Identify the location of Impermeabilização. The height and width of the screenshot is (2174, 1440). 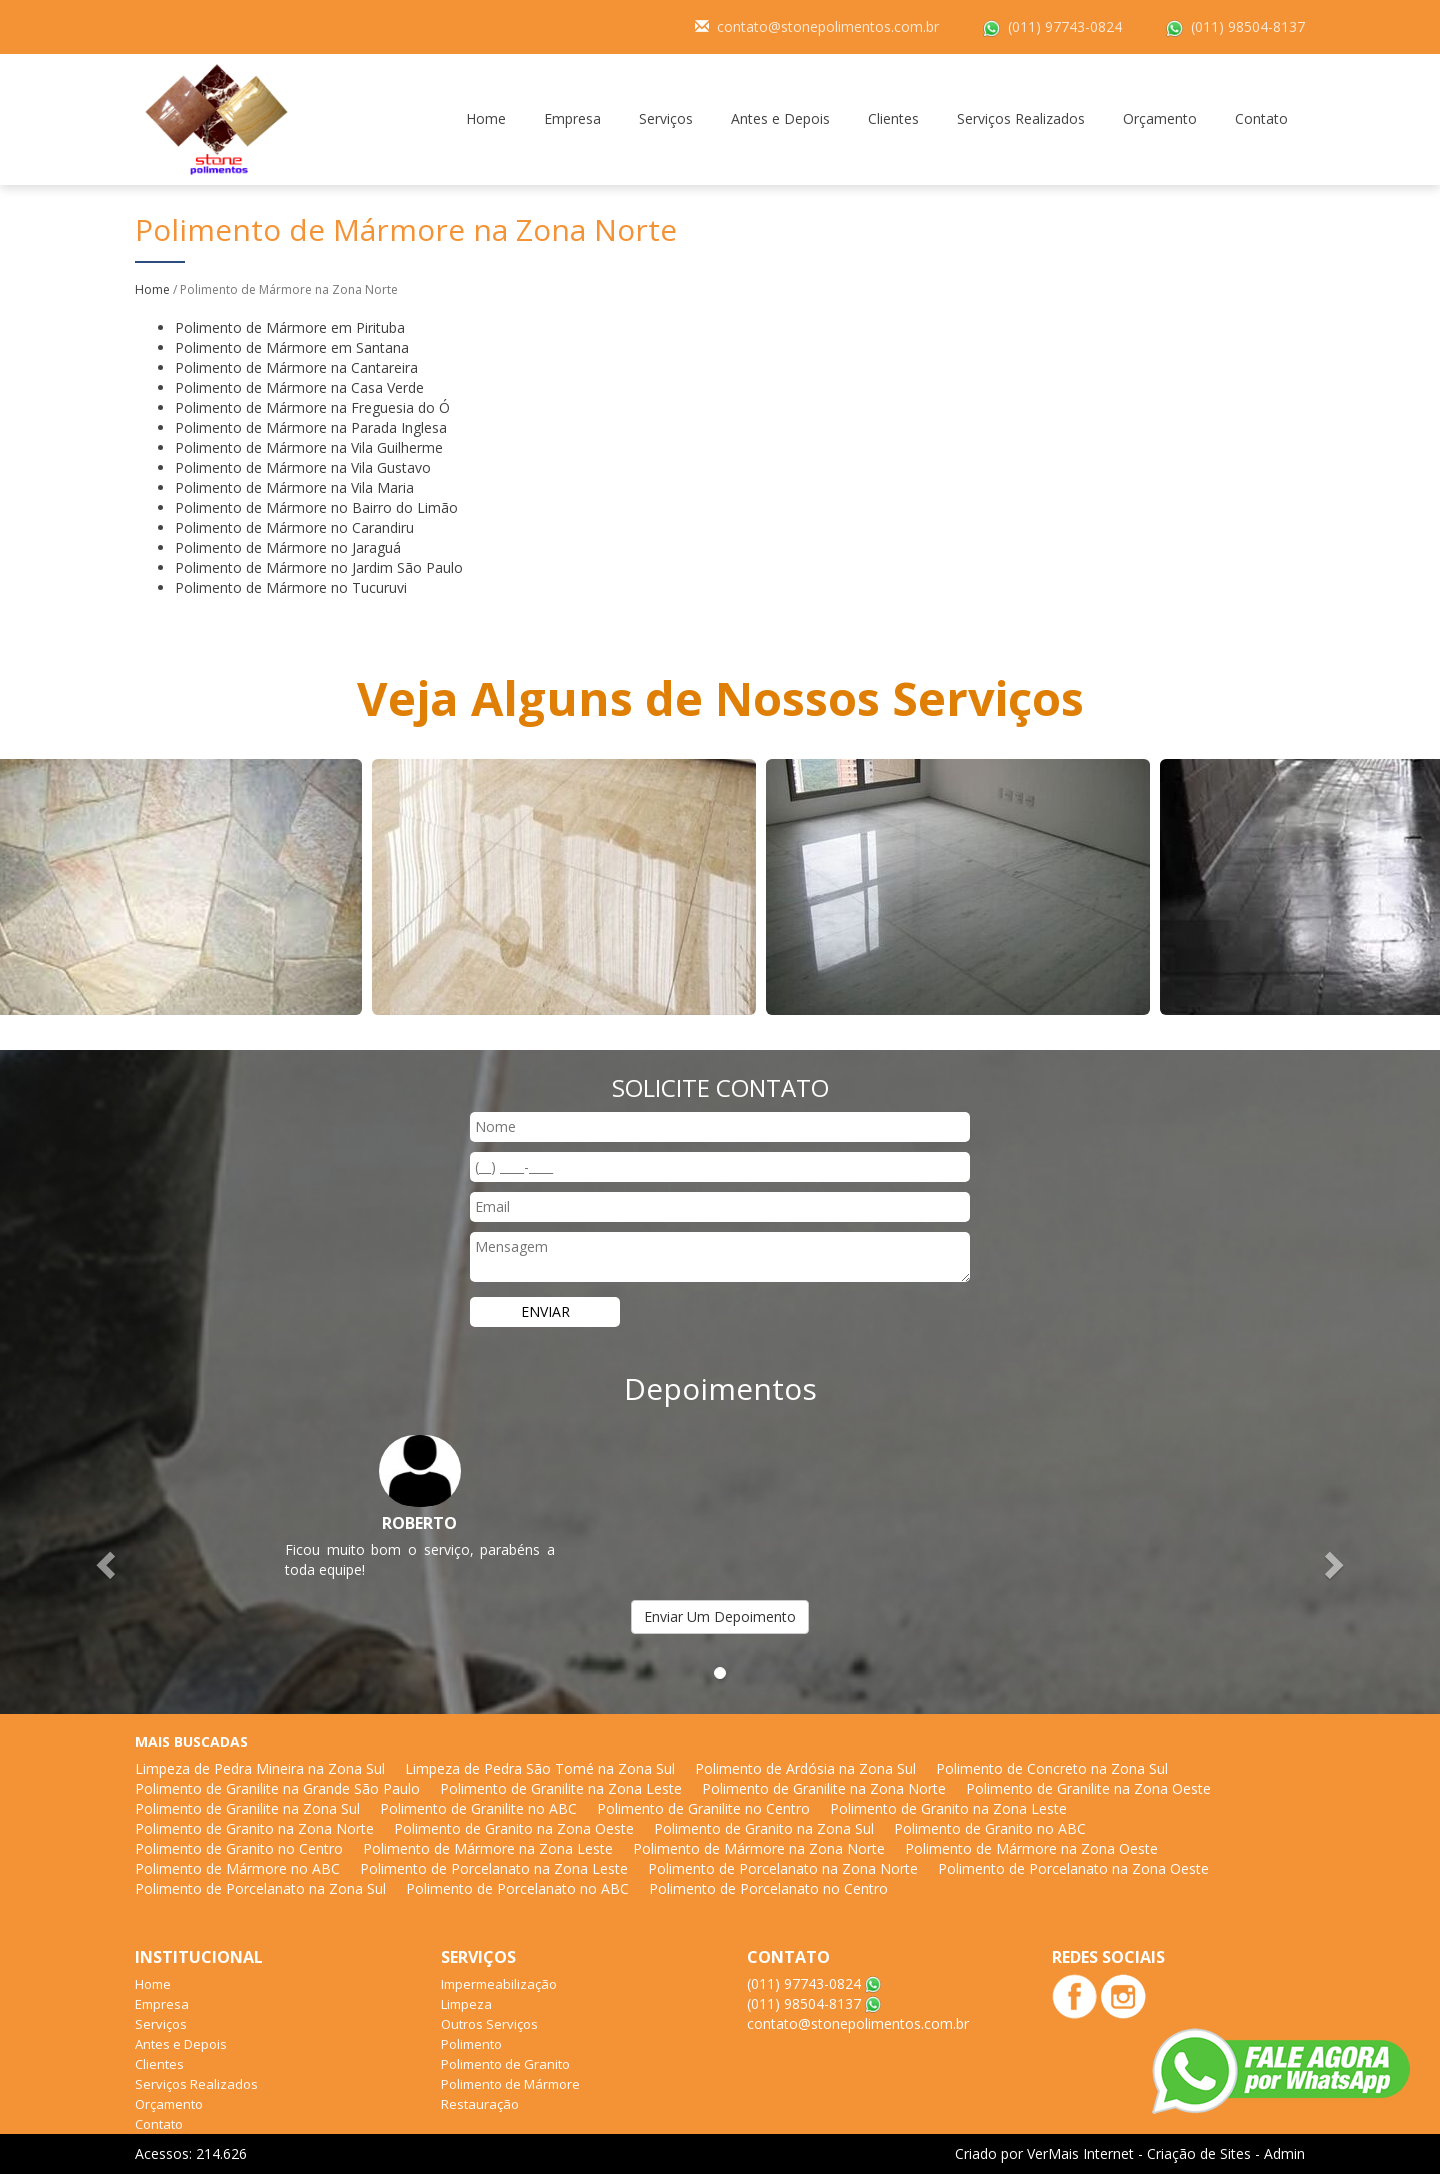
(499, 1984).